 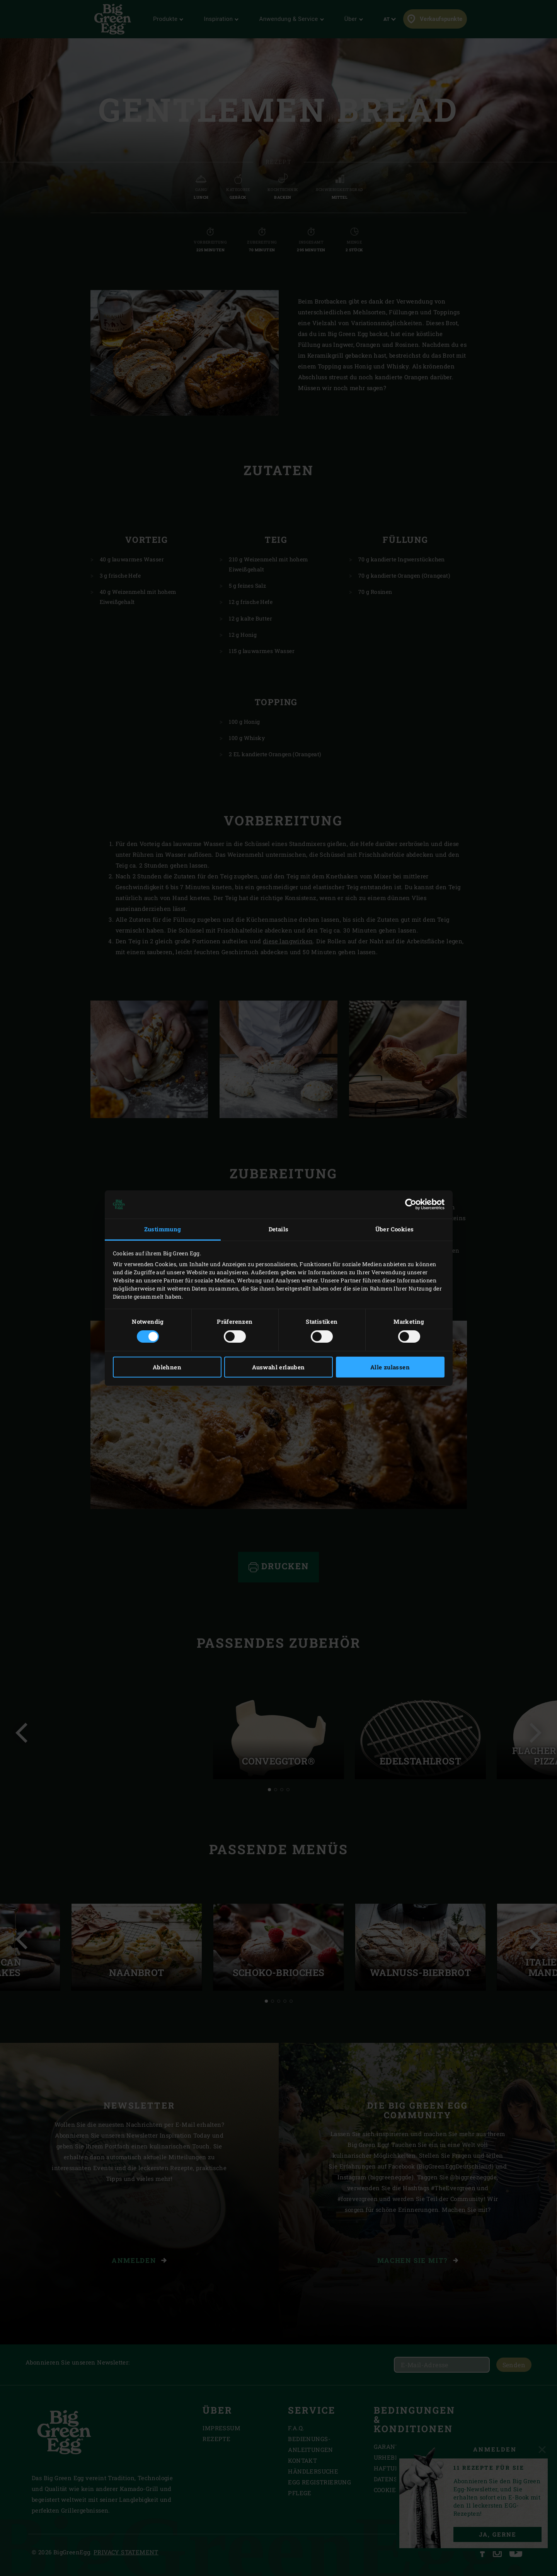 What do you see at coordinates (279, 1229) in the screenshot?
I see `Details [tab]` at bounding box center [279, 1229].